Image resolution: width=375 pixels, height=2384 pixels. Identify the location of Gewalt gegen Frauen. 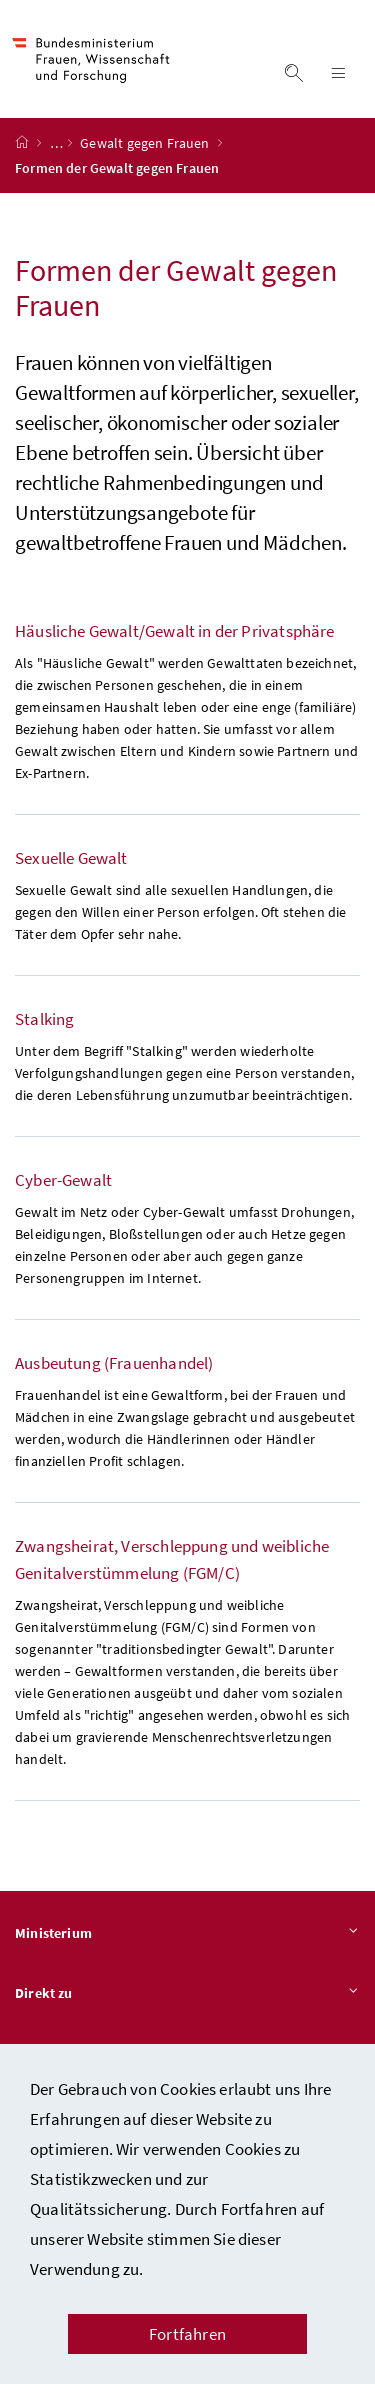
(146, 143).